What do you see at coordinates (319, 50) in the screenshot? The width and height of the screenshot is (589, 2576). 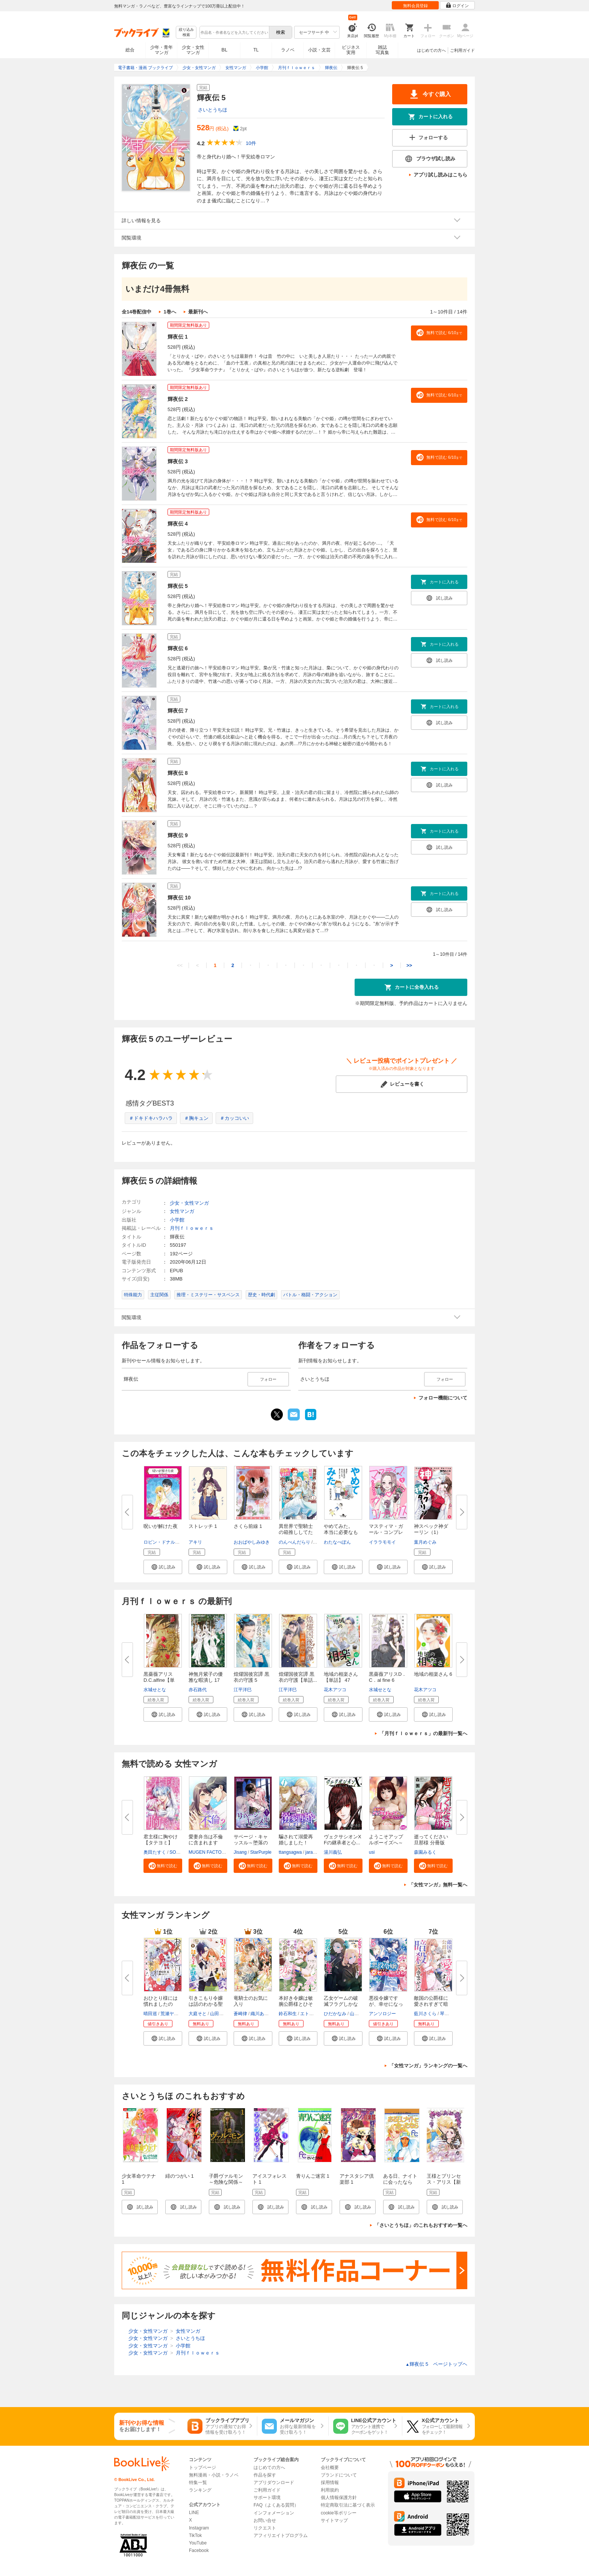 I see `小説・文芸` at bounding box center [319, 50].